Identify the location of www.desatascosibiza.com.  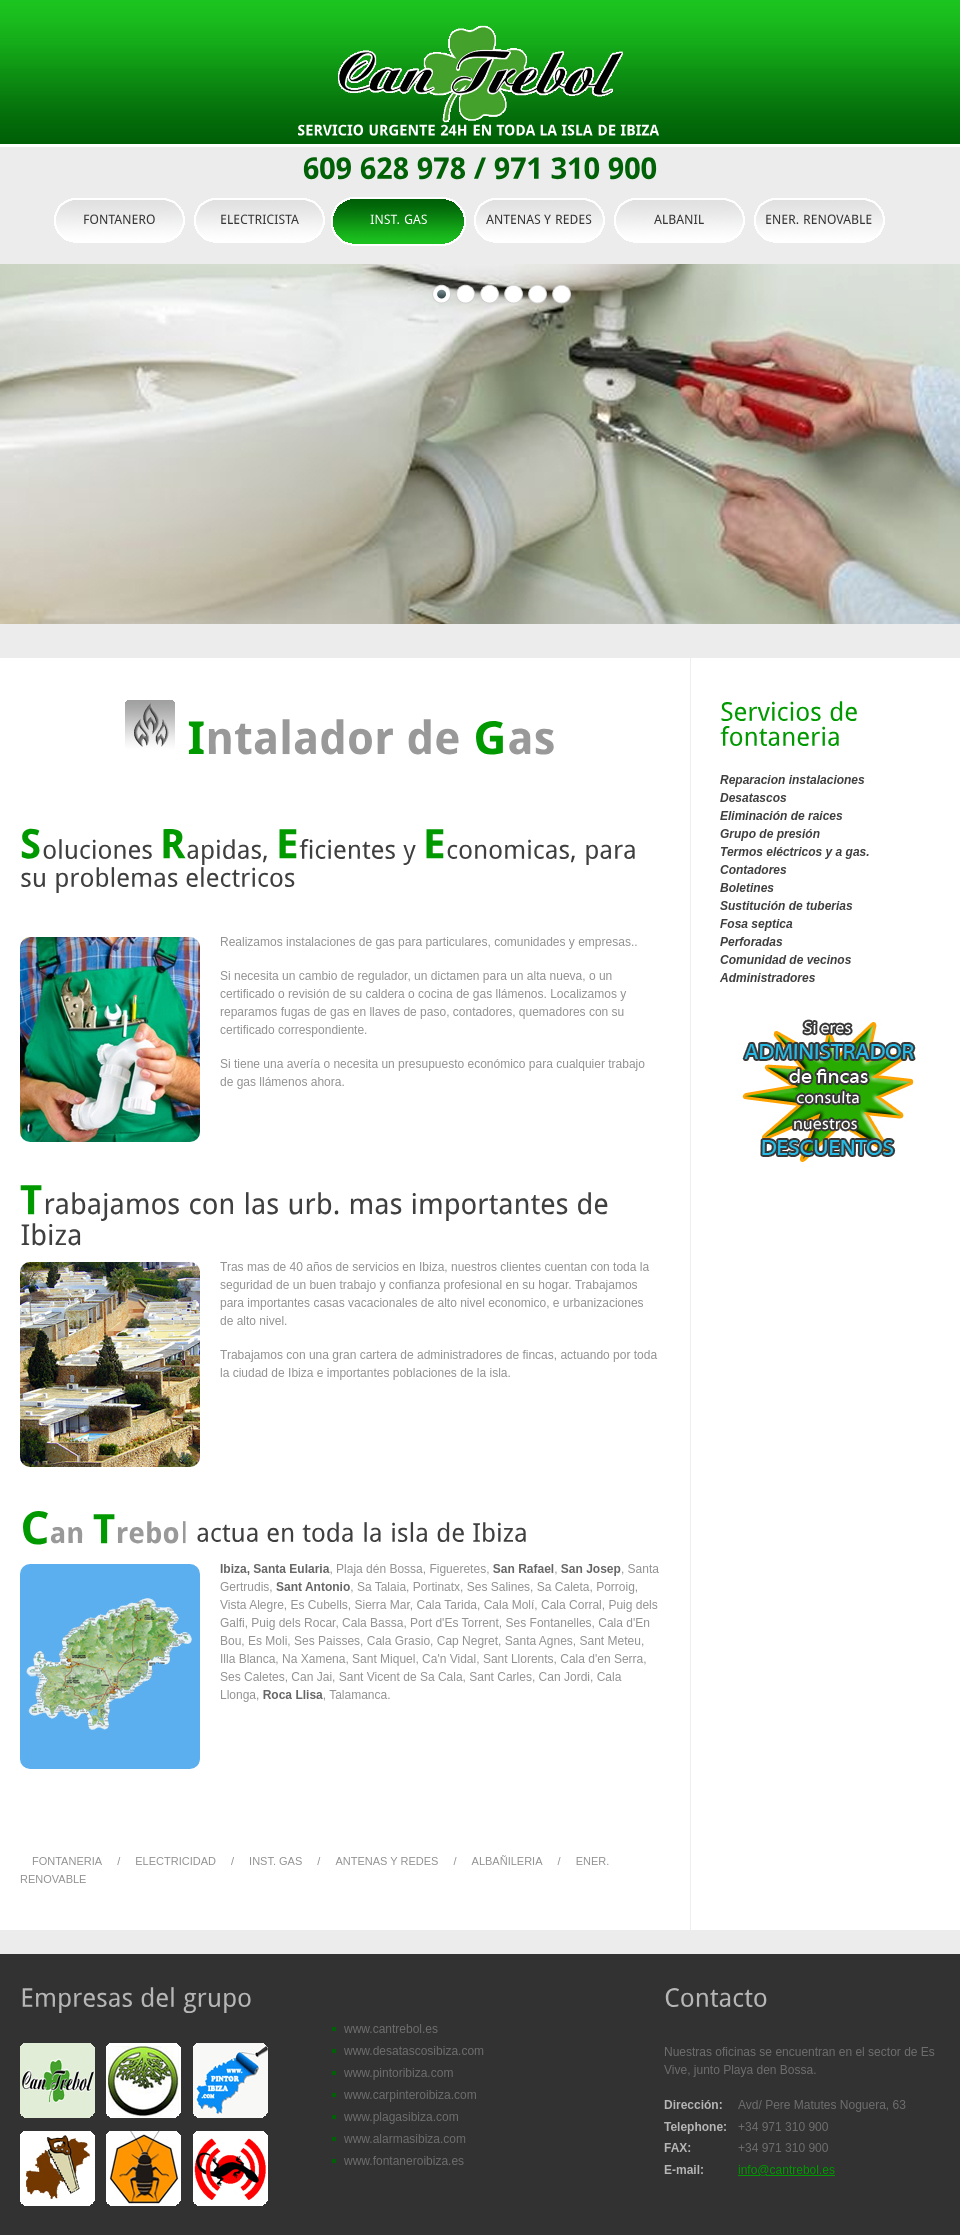
(414, 2051).